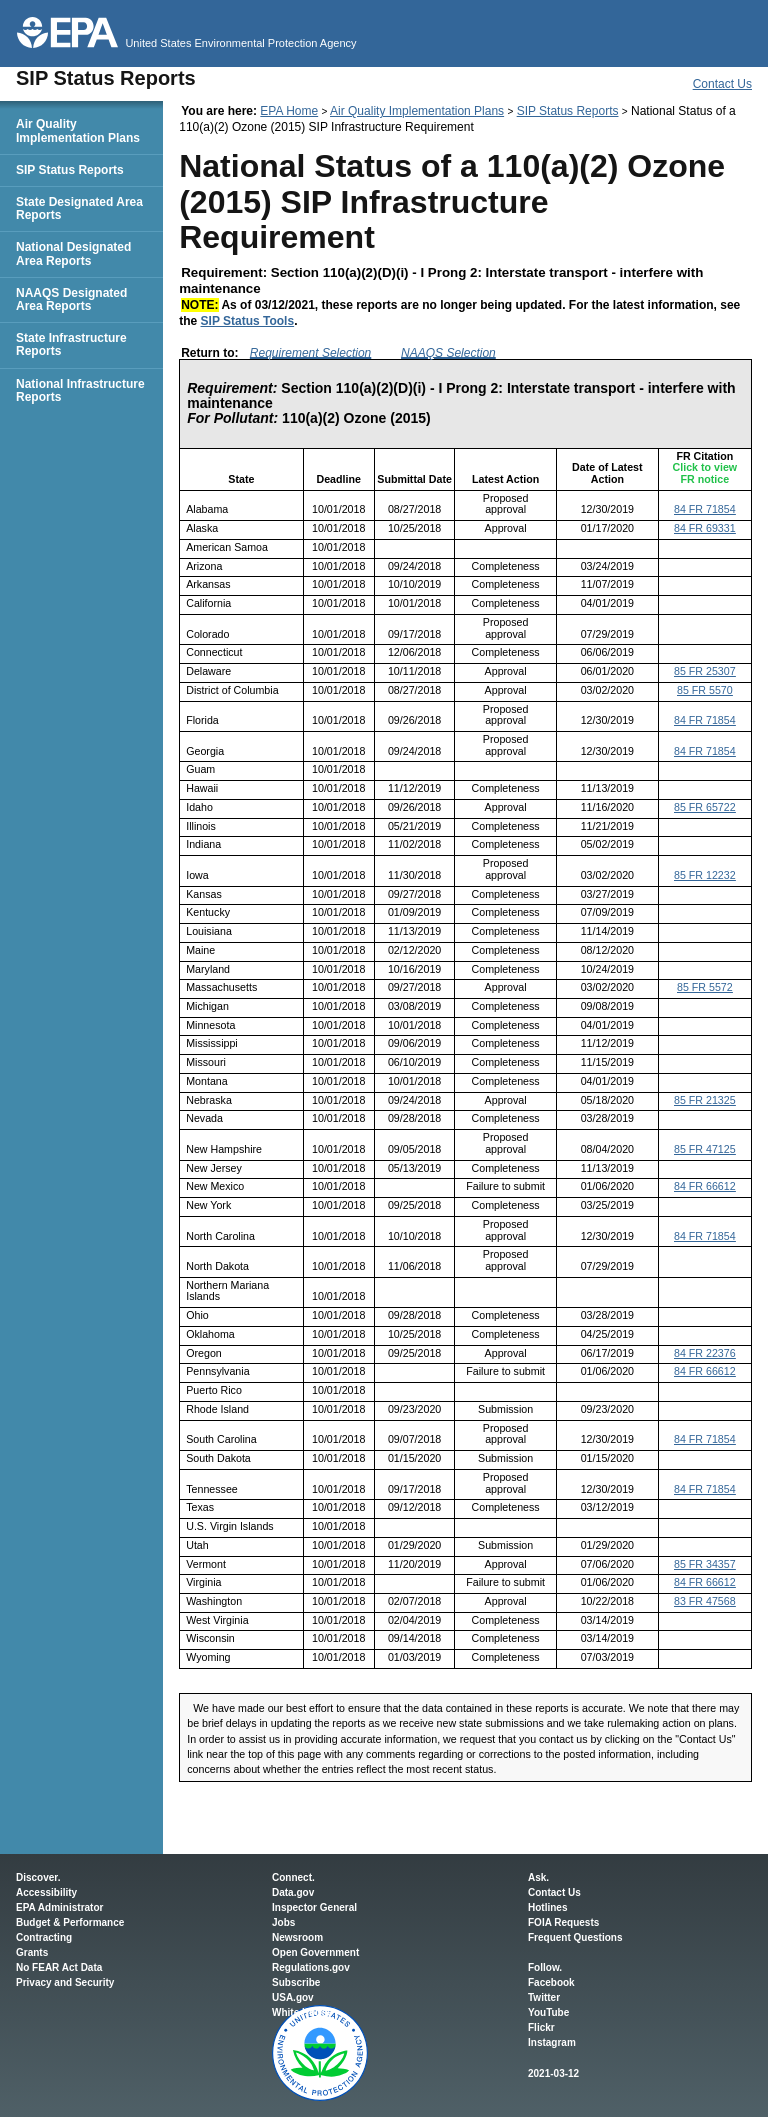 This screenshot has height=2117, width=768. I want to click on Regulations.gov, so click(311, 1967).